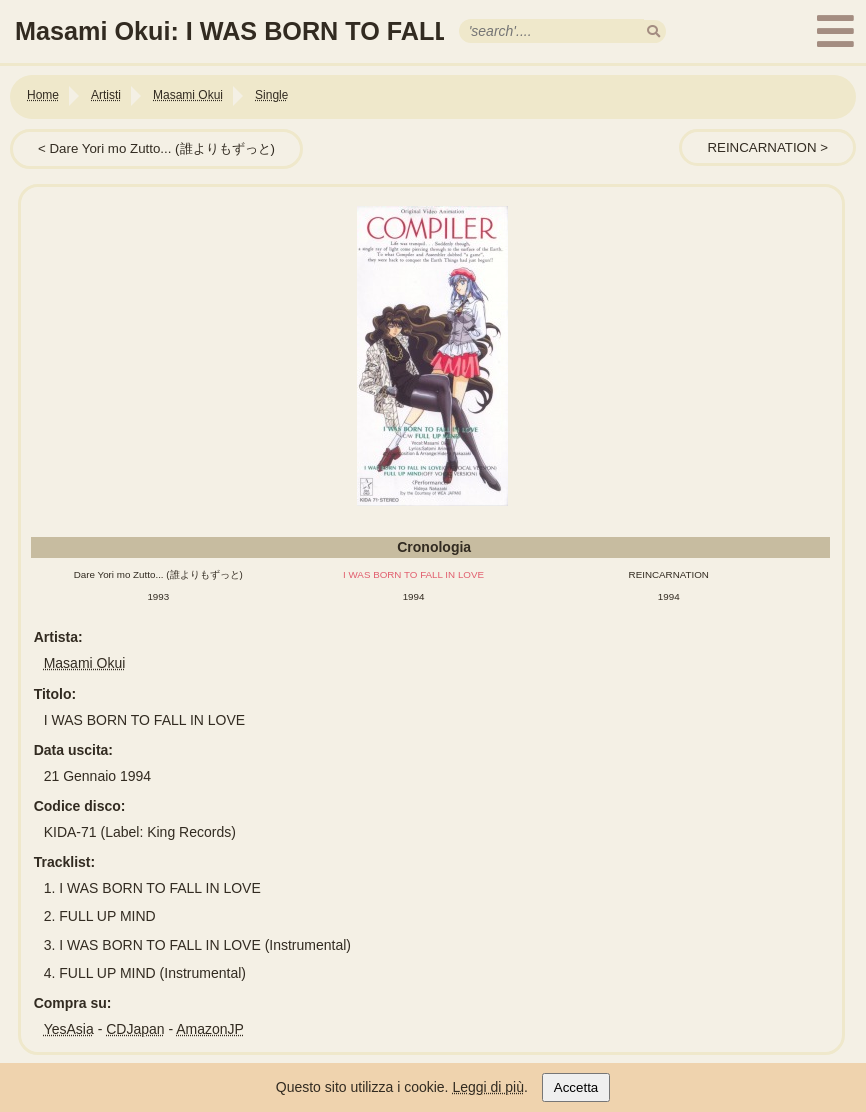 The height and width of the screenshot is (1112, 866). I want to click on REINCARNATION, so click(761, 147).